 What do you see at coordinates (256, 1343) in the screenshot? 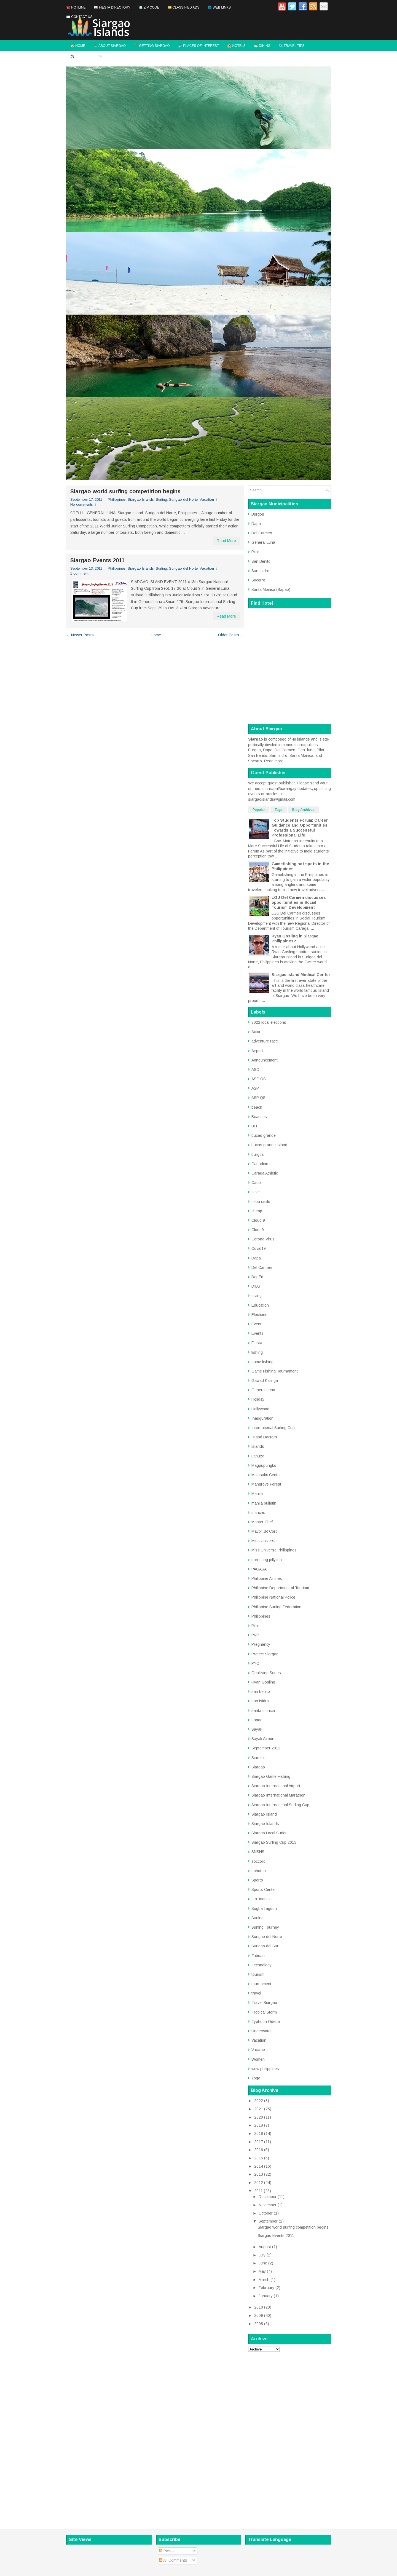
I see `Fiesta` at bounding box center [256, 1343].